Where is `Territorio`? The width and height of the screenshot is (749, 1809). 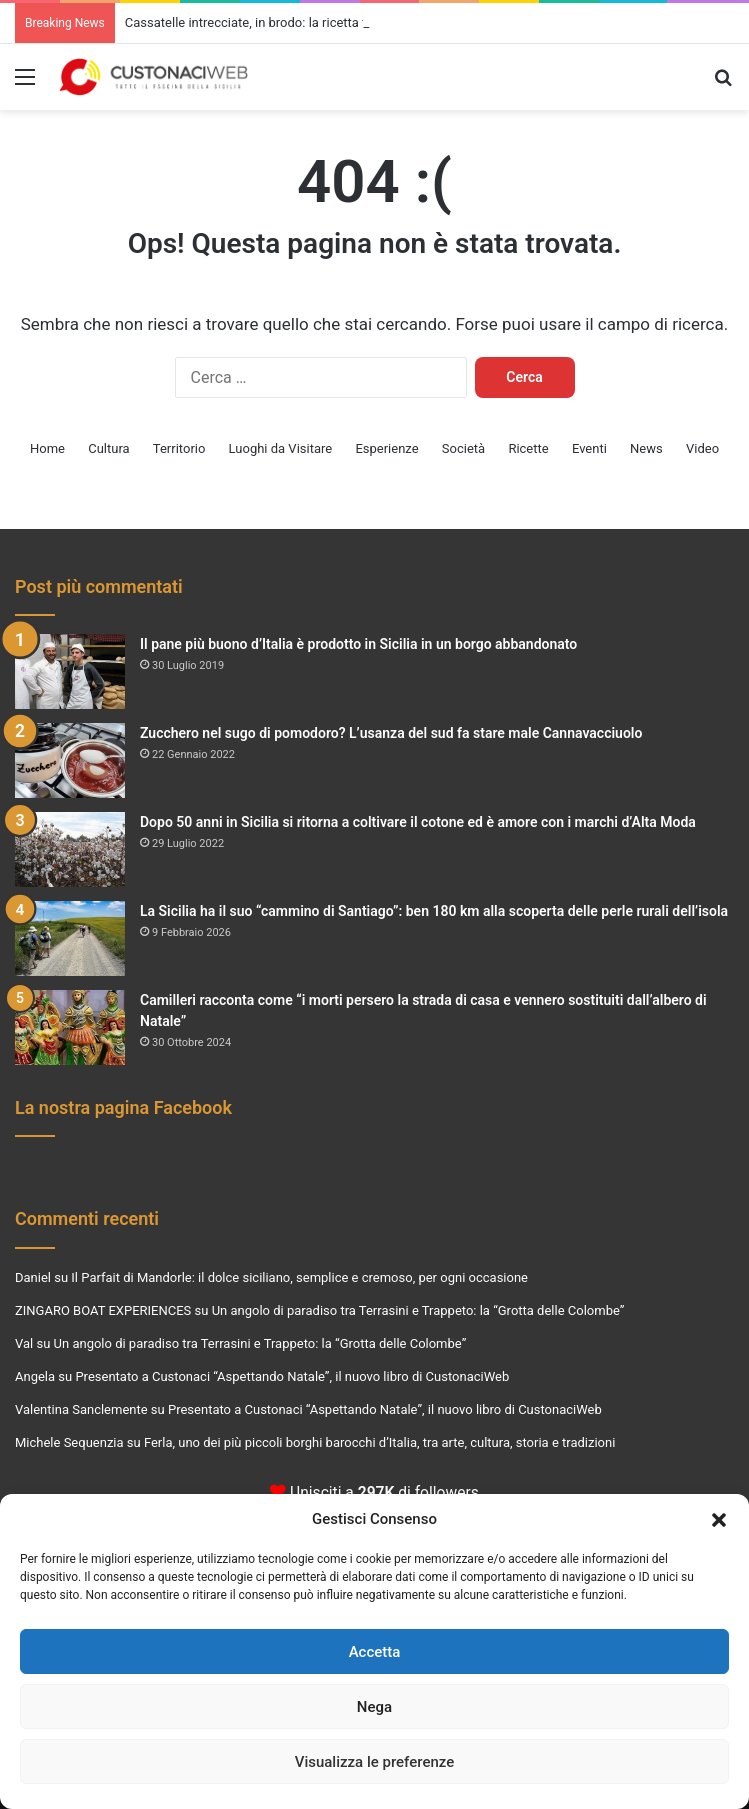 Territorio is located at coordinates (179, 448).